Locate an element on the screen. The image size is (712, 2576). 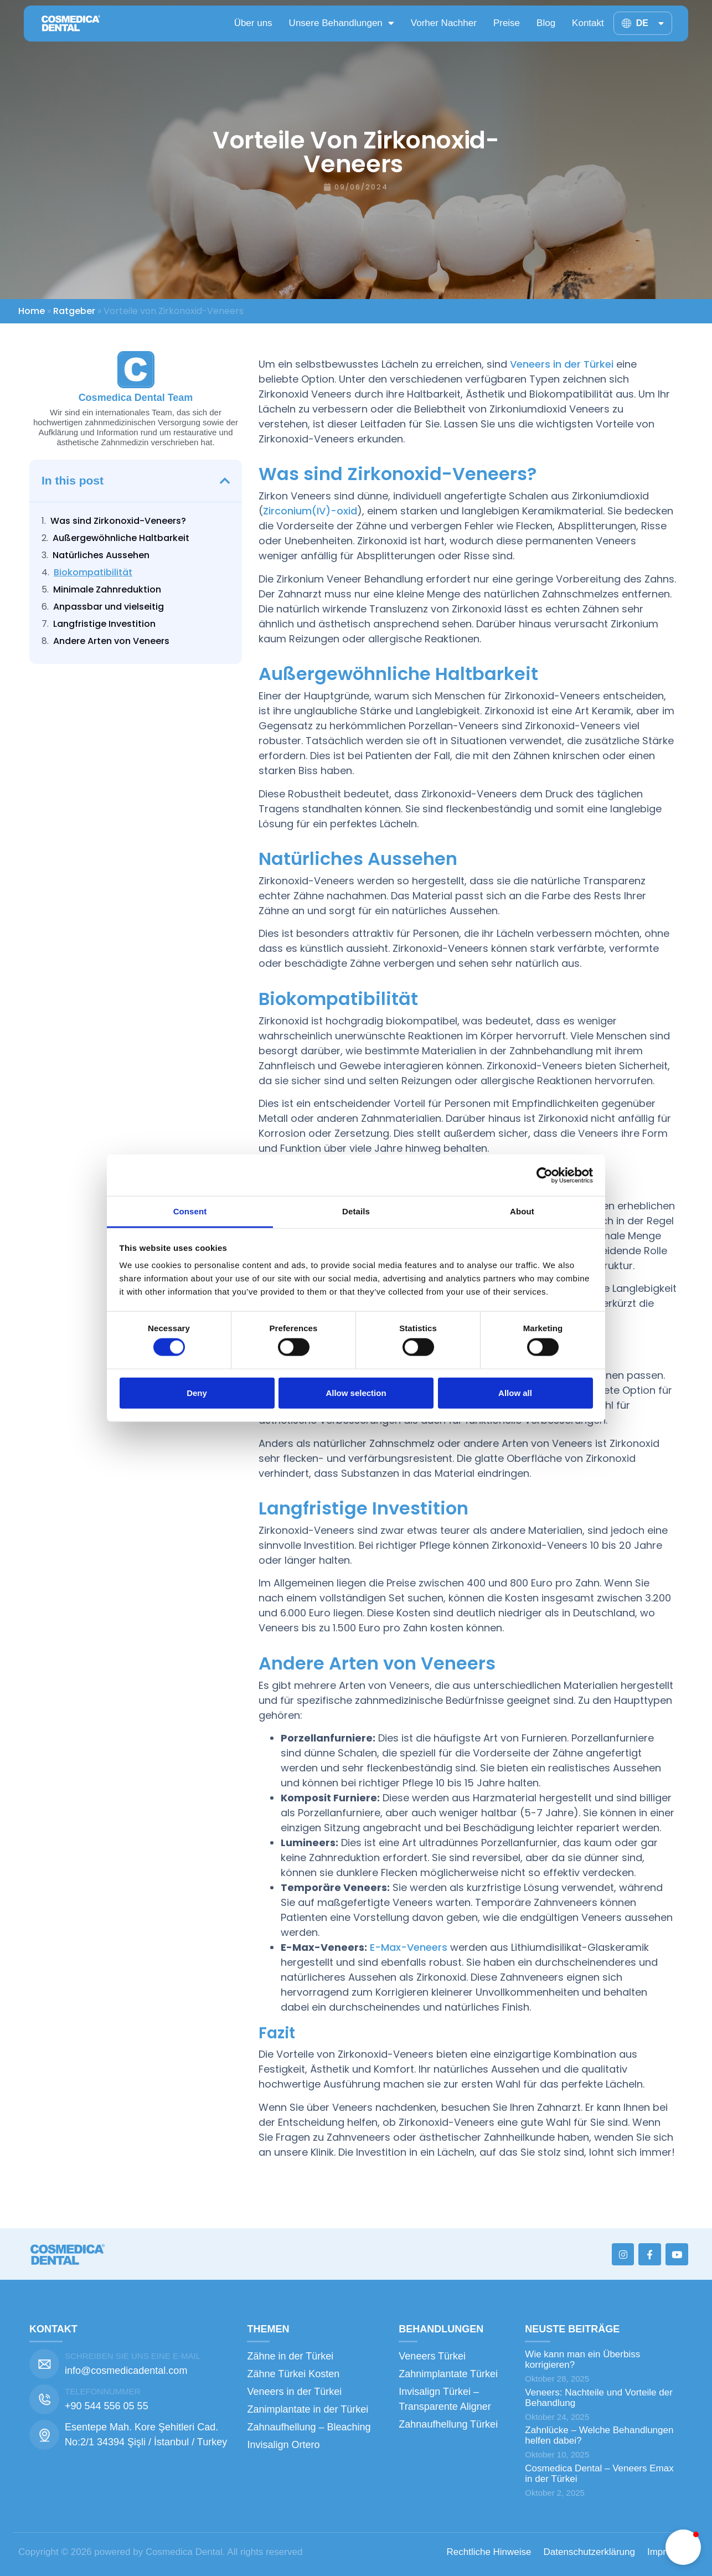
Blog is located at coordinates (545, 23).